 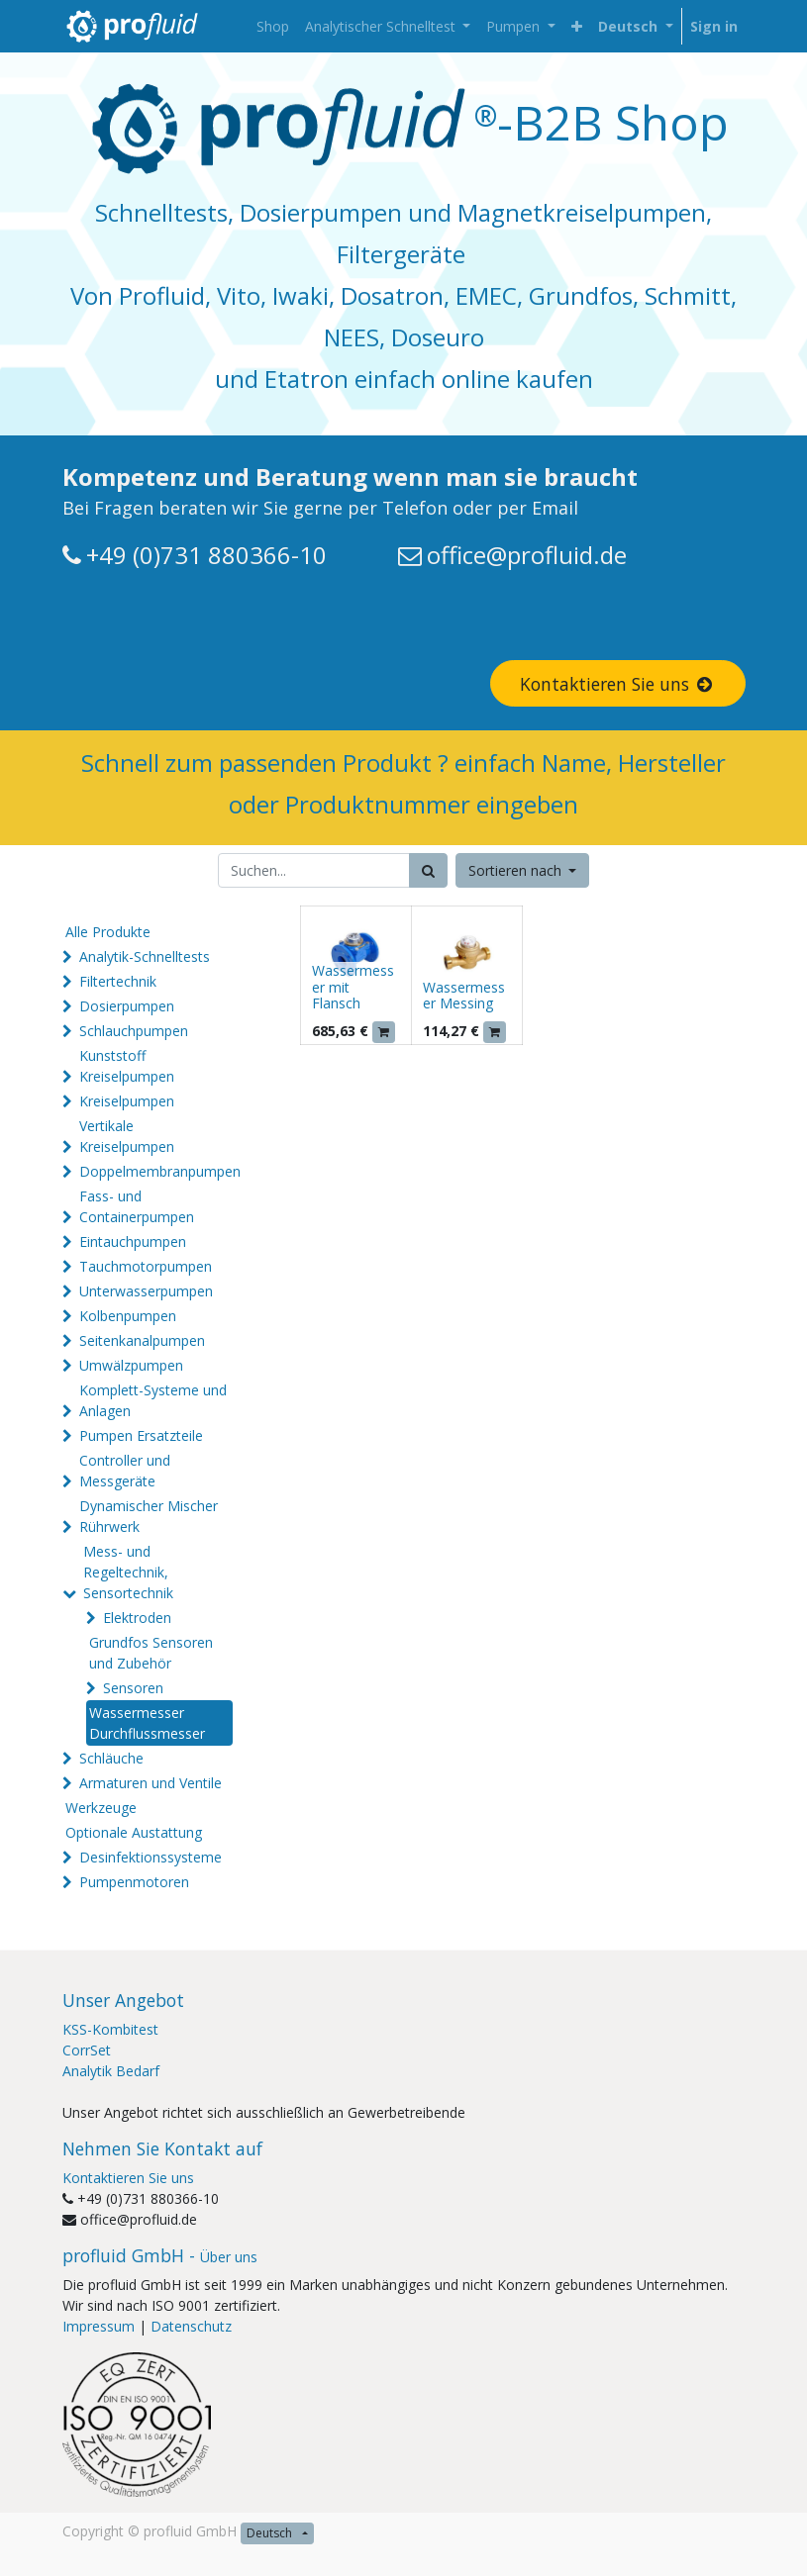 I want to click on Filtertechnik, so click(x=117, y=981).